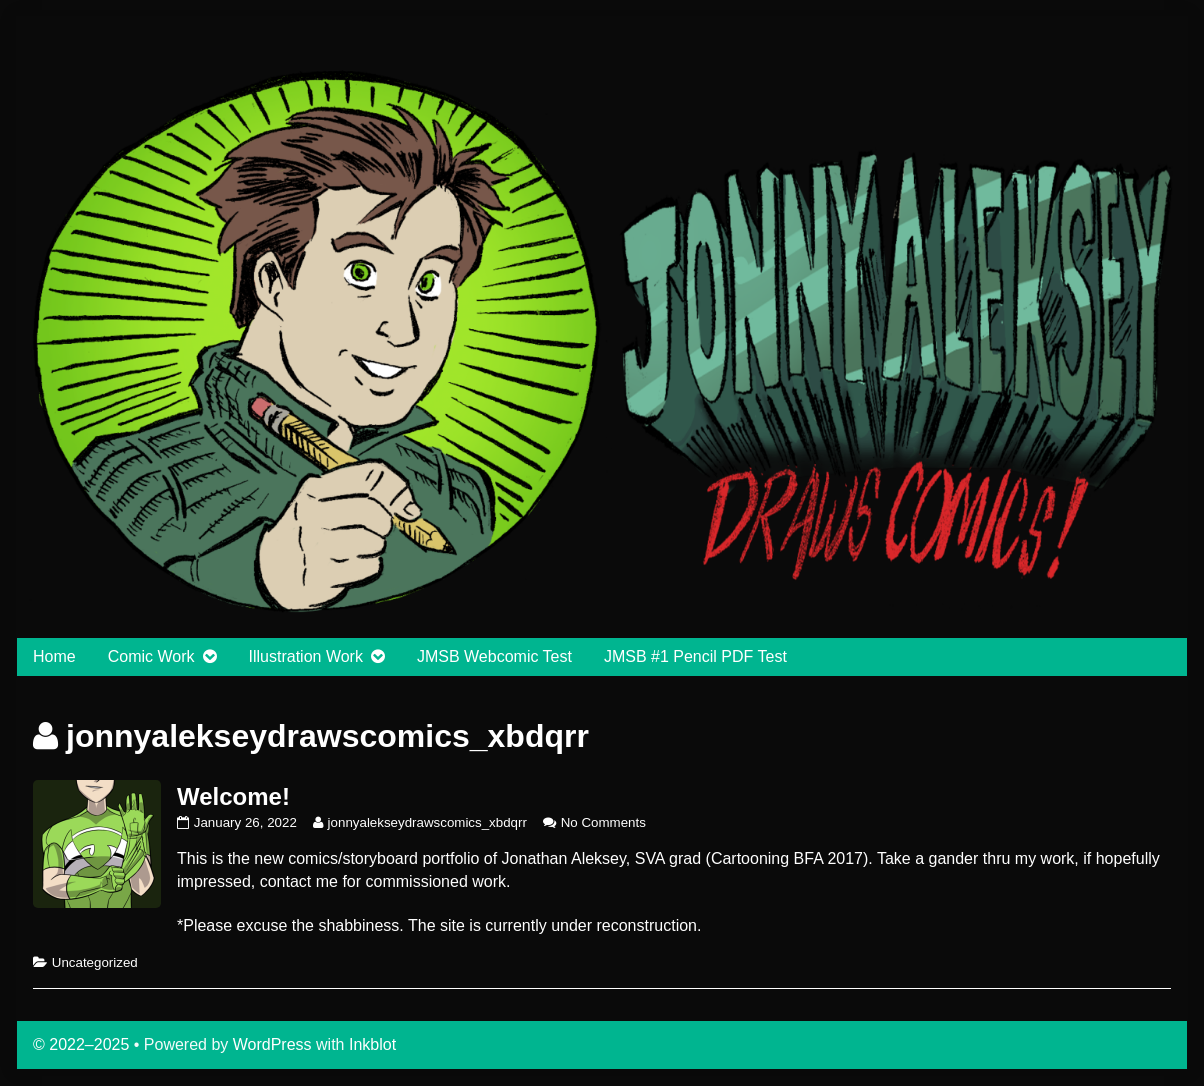 The width and height of the screenshot is (1204, 1086). Describe the element at coordinates (494, 656) in the screenshot. I see `JMSB Webcomic Test` at that location.